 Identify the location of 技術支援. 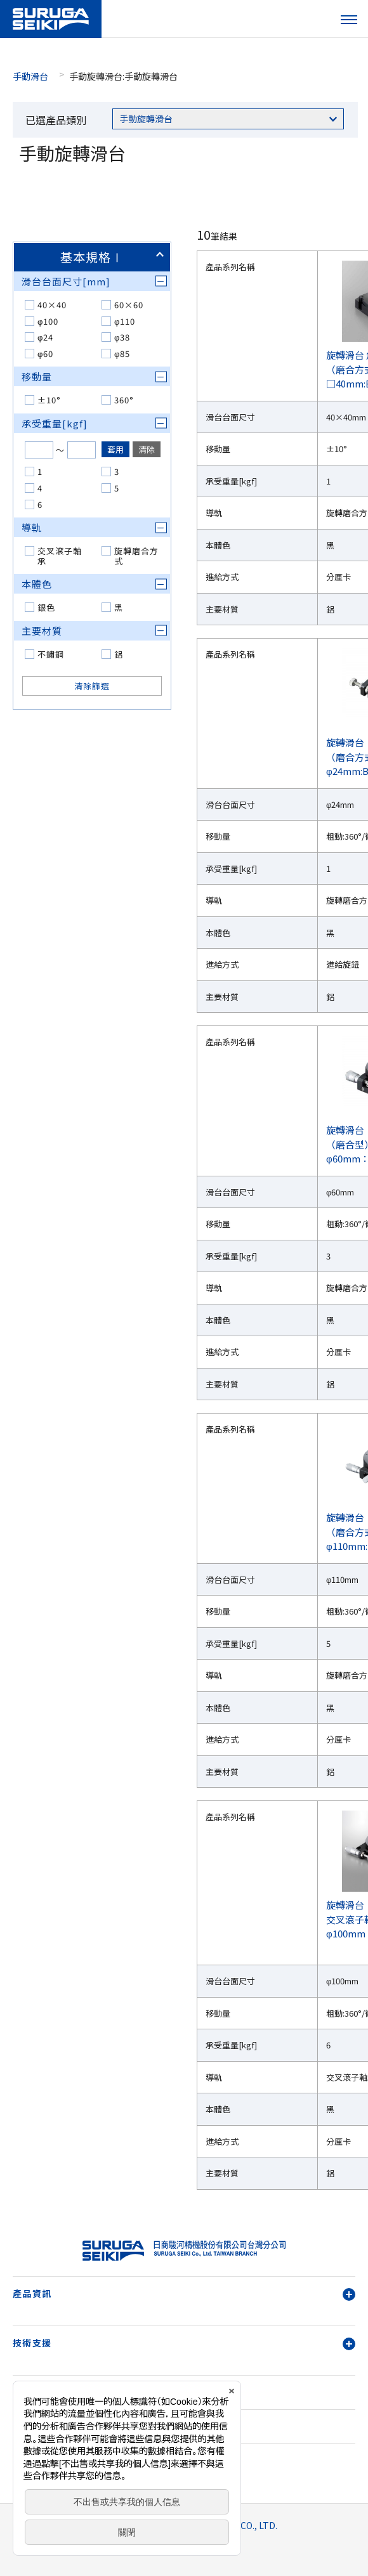
(184, 2343).